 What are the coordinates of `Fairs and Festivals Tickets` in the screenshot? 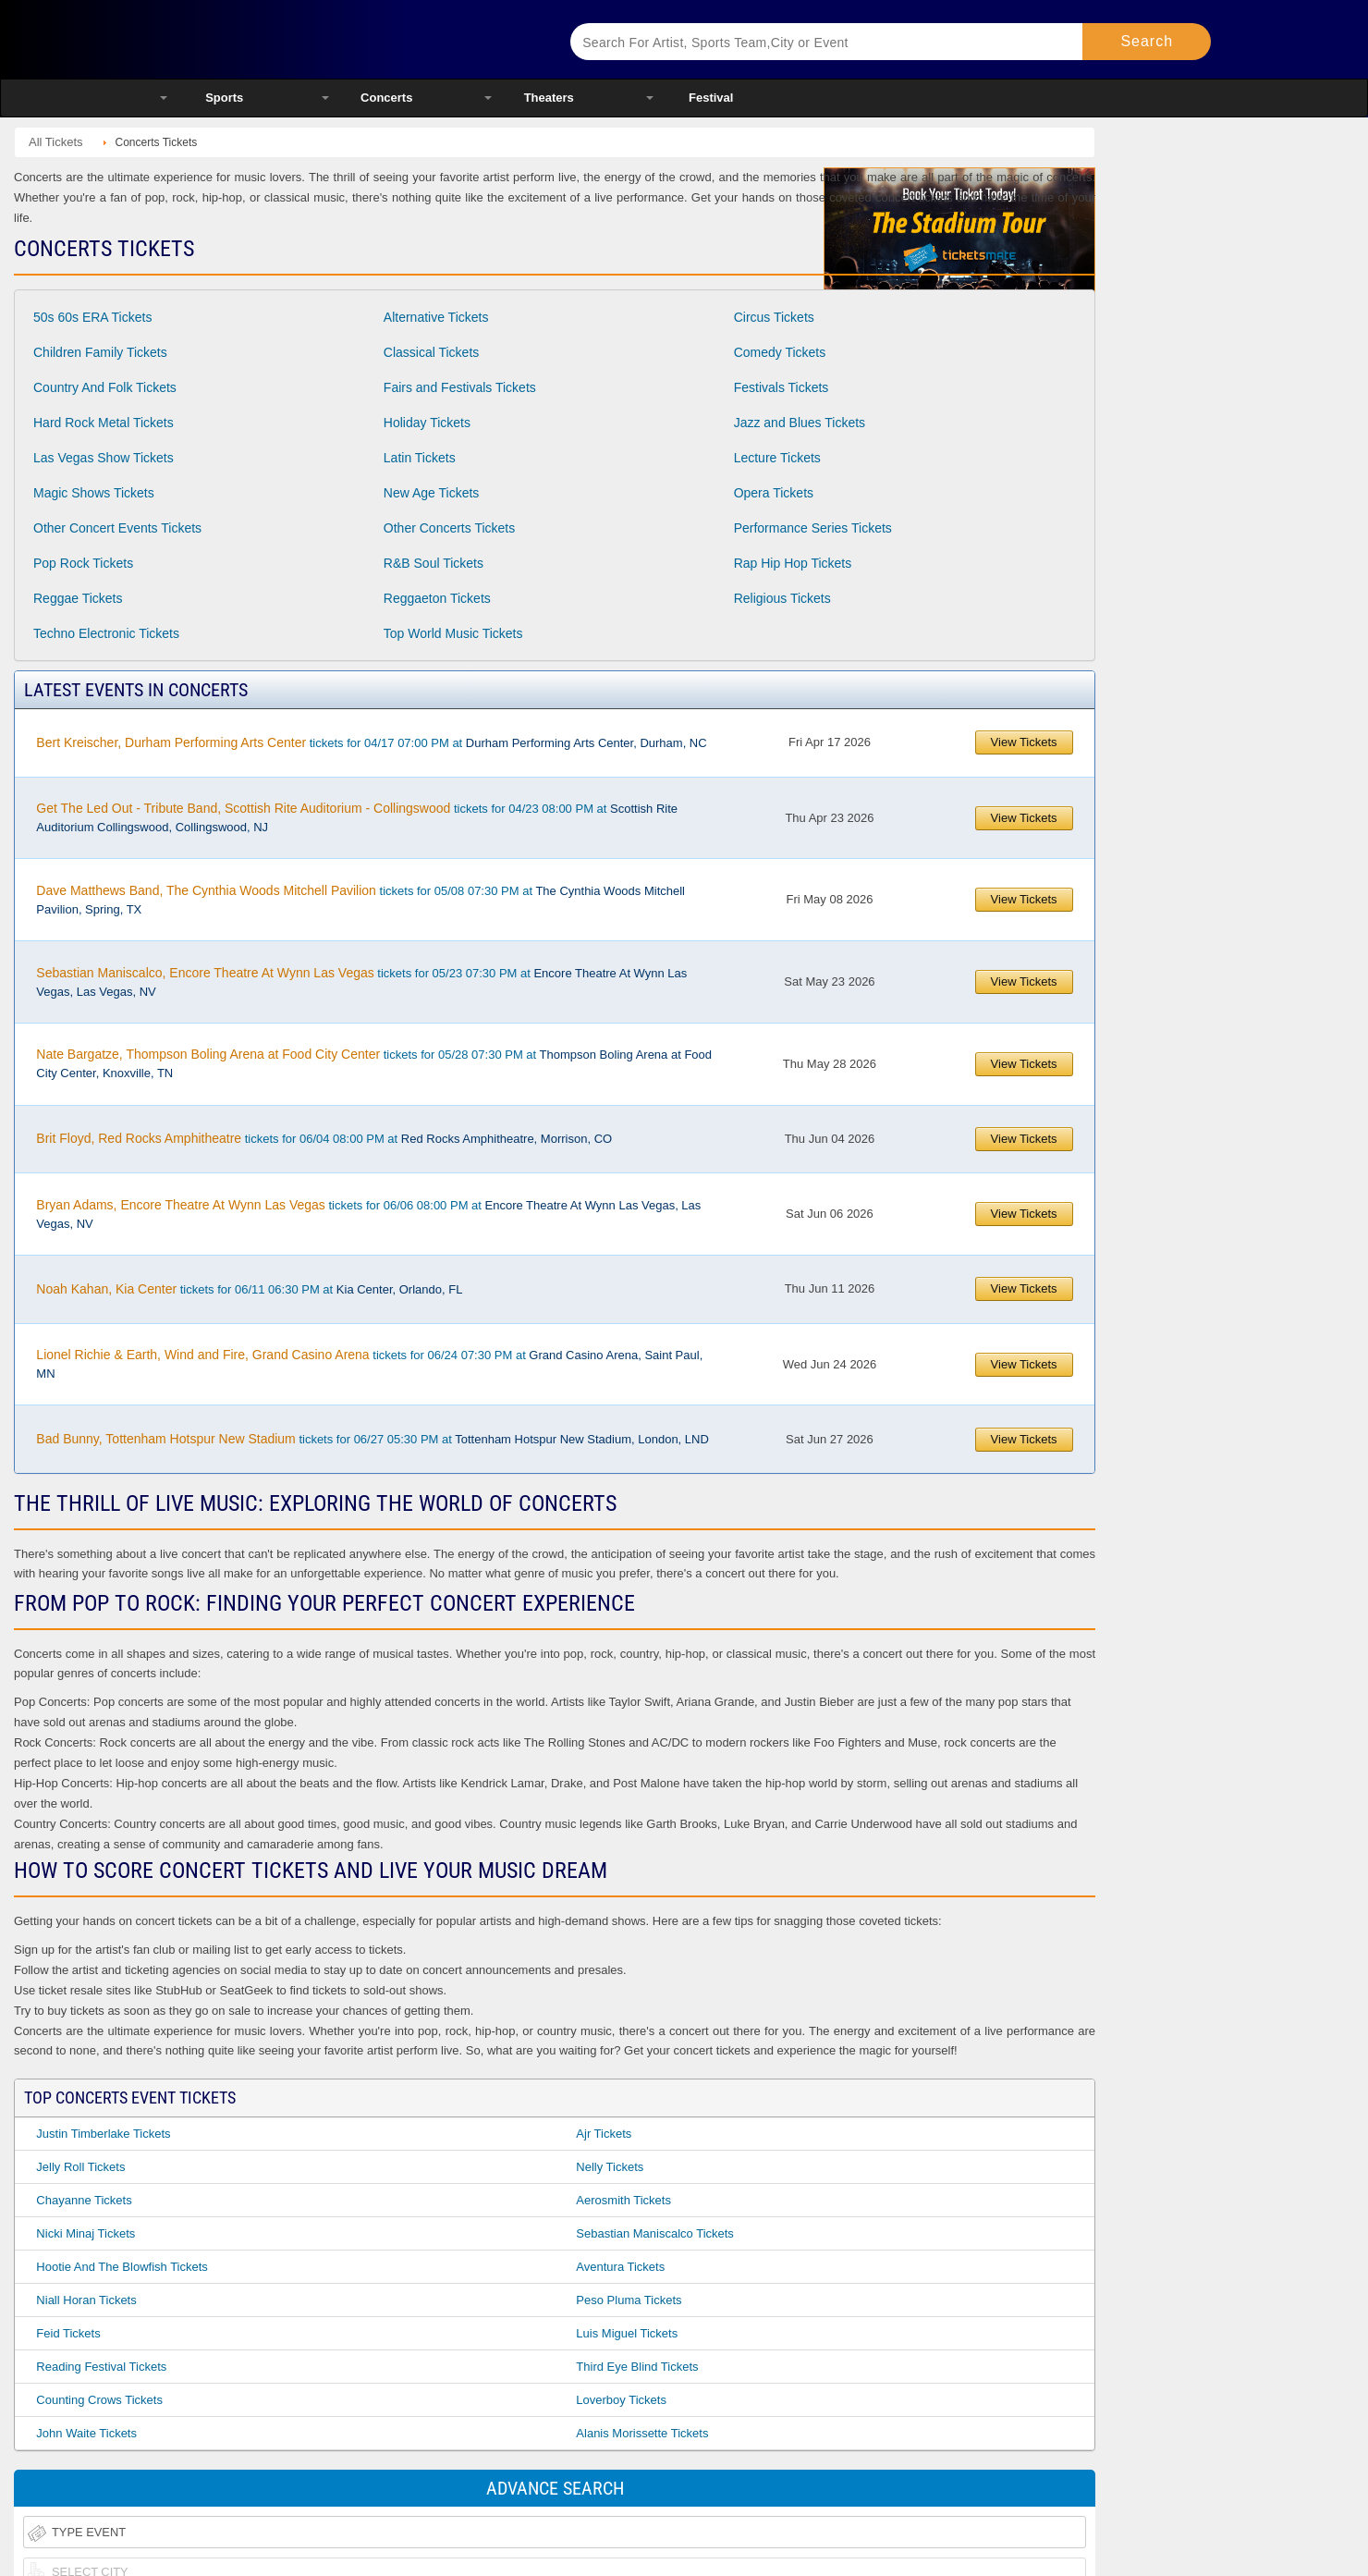 It's located at (460, 387).